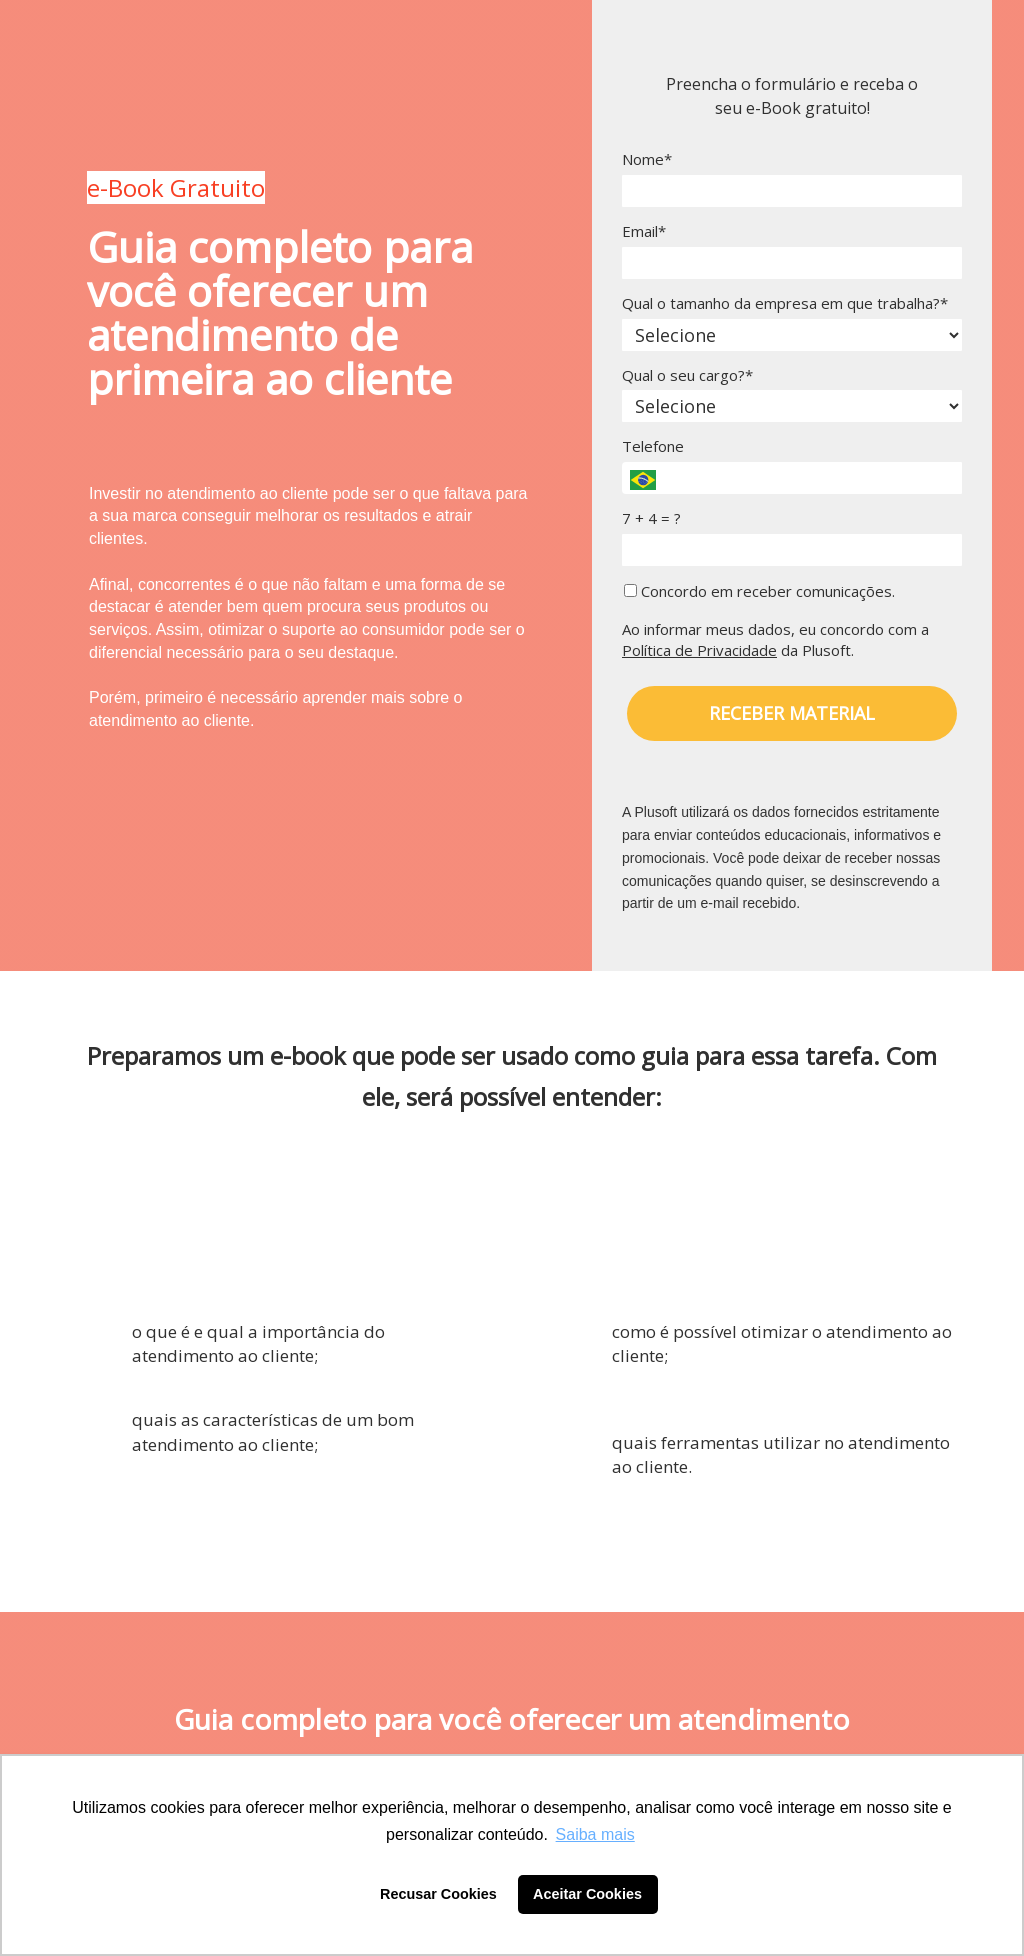 The height and width of the screenshot is (1956, 1024). What do you see at coordinates (687, 375) in the screenshot?
I see `Qual o seu cargo?*` at bounding box center [687, 375].